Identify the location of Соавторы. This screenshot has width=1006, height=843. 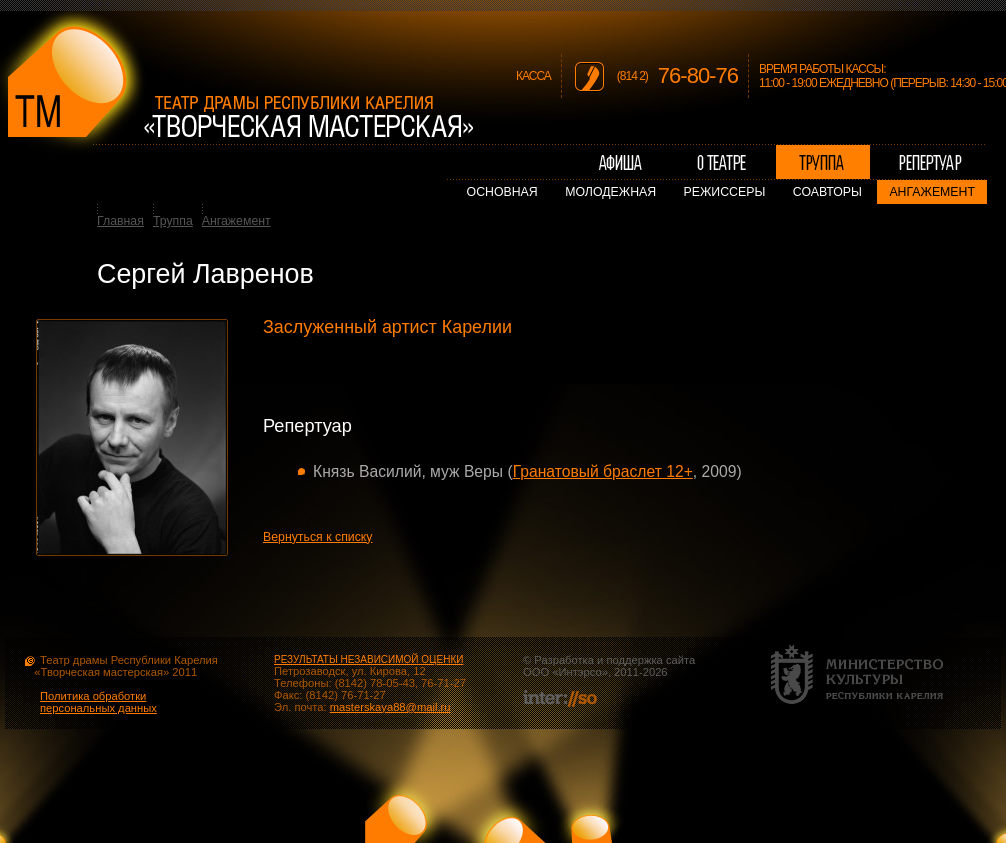
(827, 192).